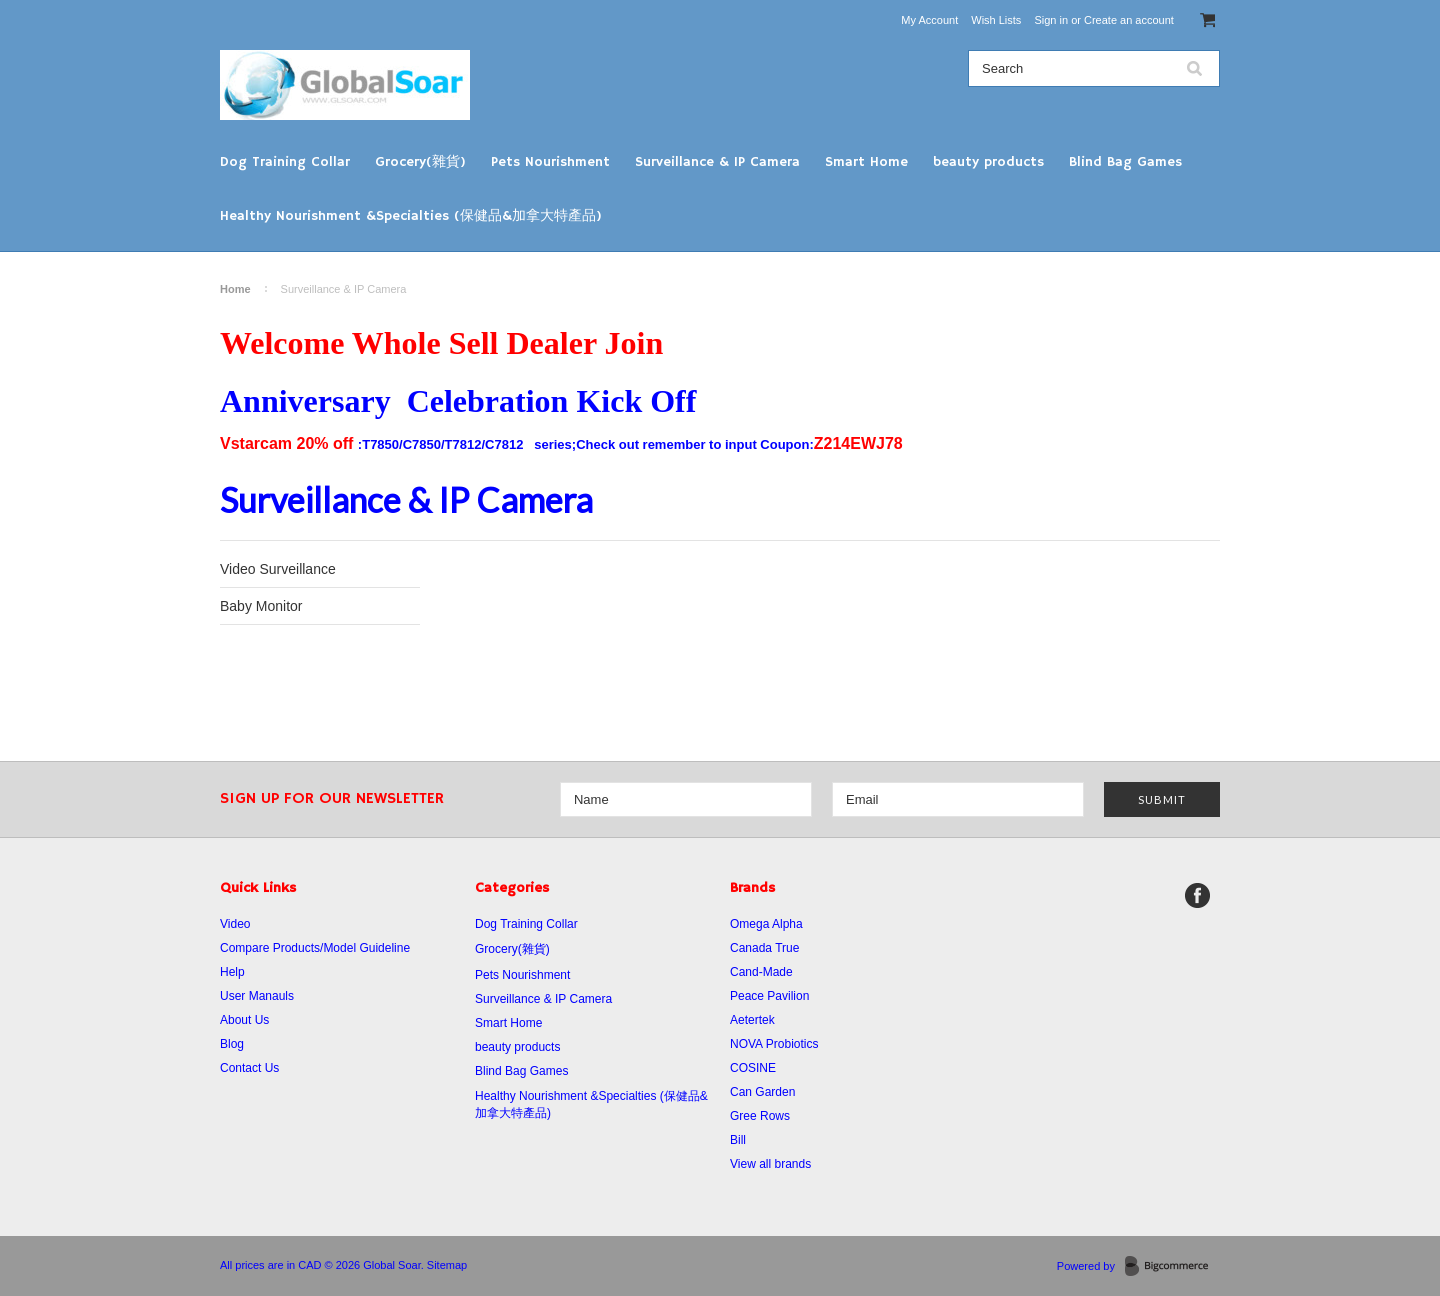 The height and width of the screenshot is (1296, 1440). Describe the element at coordinates (774, 1044) in the screenshot. I see `NOVA Probiotics` at that location.